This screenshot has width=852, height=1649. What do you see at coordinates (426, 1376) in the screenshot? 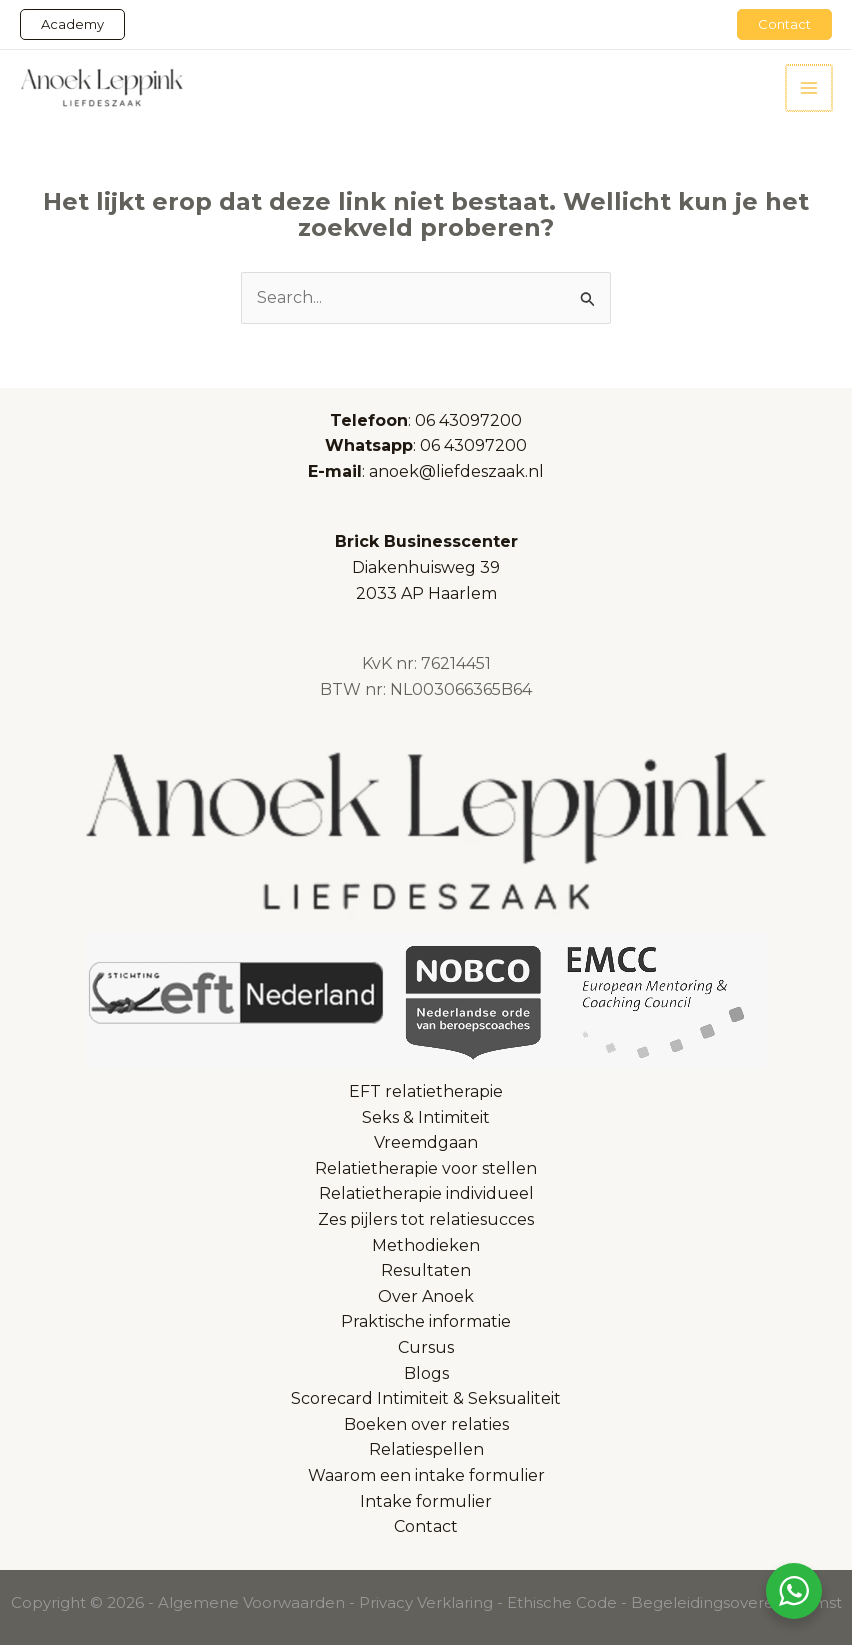
I see `Blogs` at bounding box center [426, 1376].